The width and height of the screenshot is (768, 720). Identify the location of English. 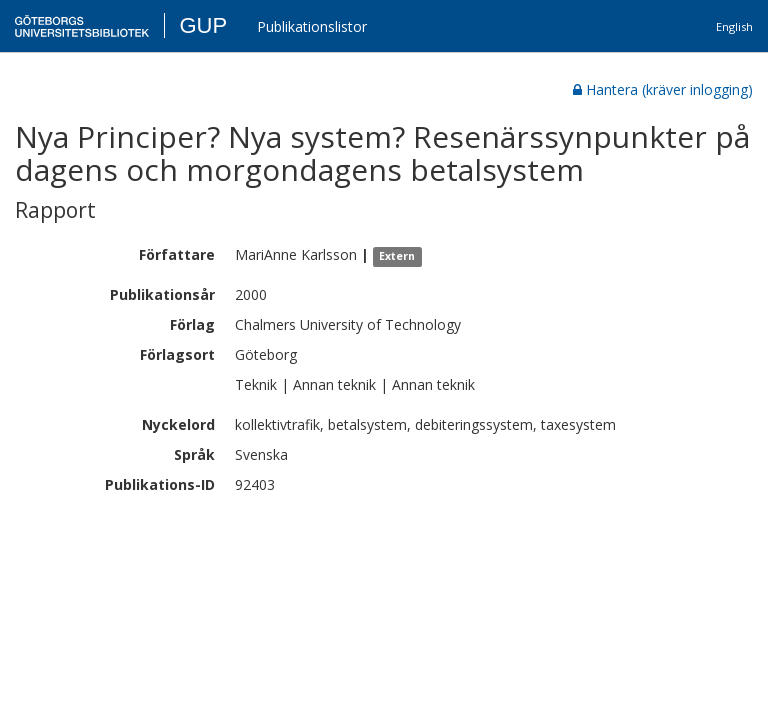
(734, 26).